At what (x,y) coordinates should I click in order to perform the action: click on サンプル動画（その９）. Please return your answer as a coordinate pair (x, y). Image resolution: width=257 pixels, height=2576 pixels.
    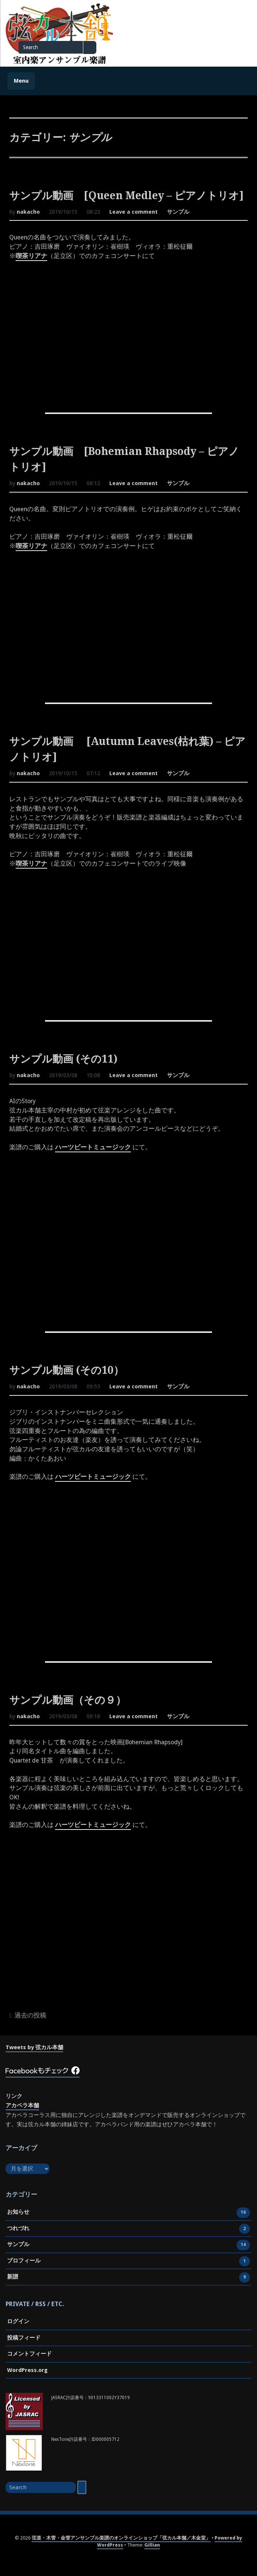
    Looking at the image, I should click on (67, 1700).